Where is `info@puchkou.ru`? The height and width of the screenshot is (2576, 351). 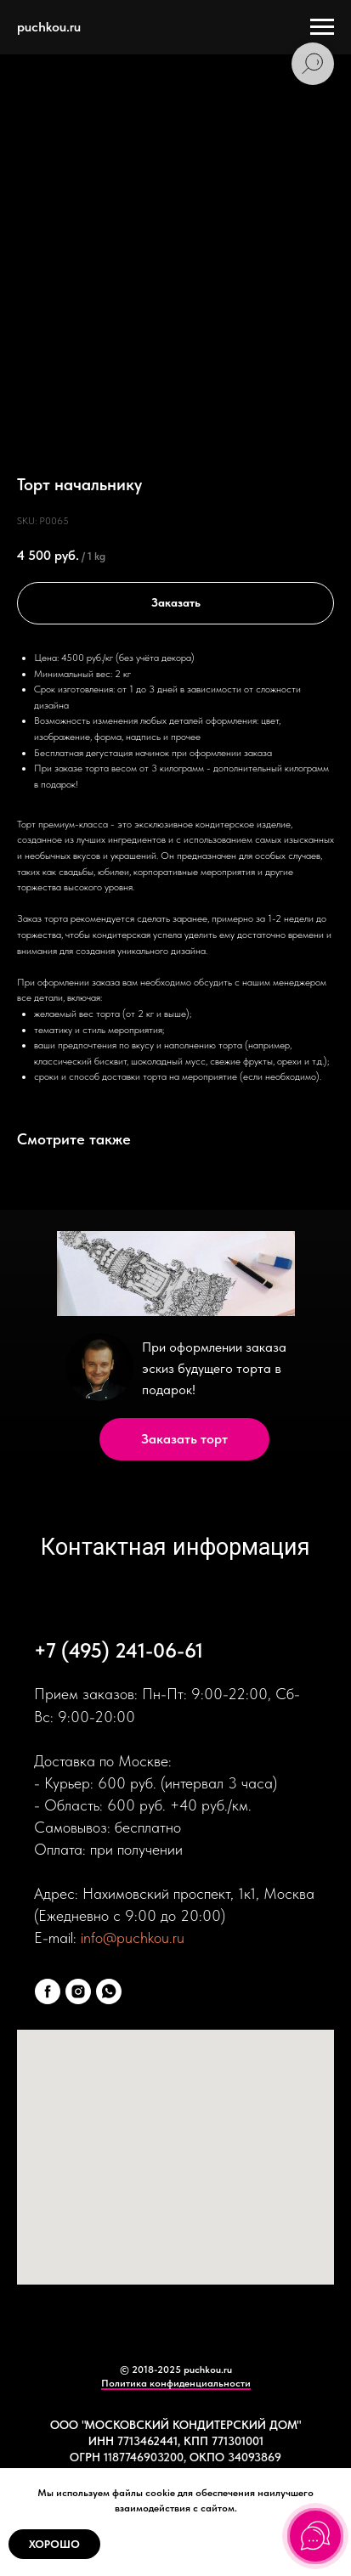
info@puchkou.ru is located at coordinates (132, 1937).